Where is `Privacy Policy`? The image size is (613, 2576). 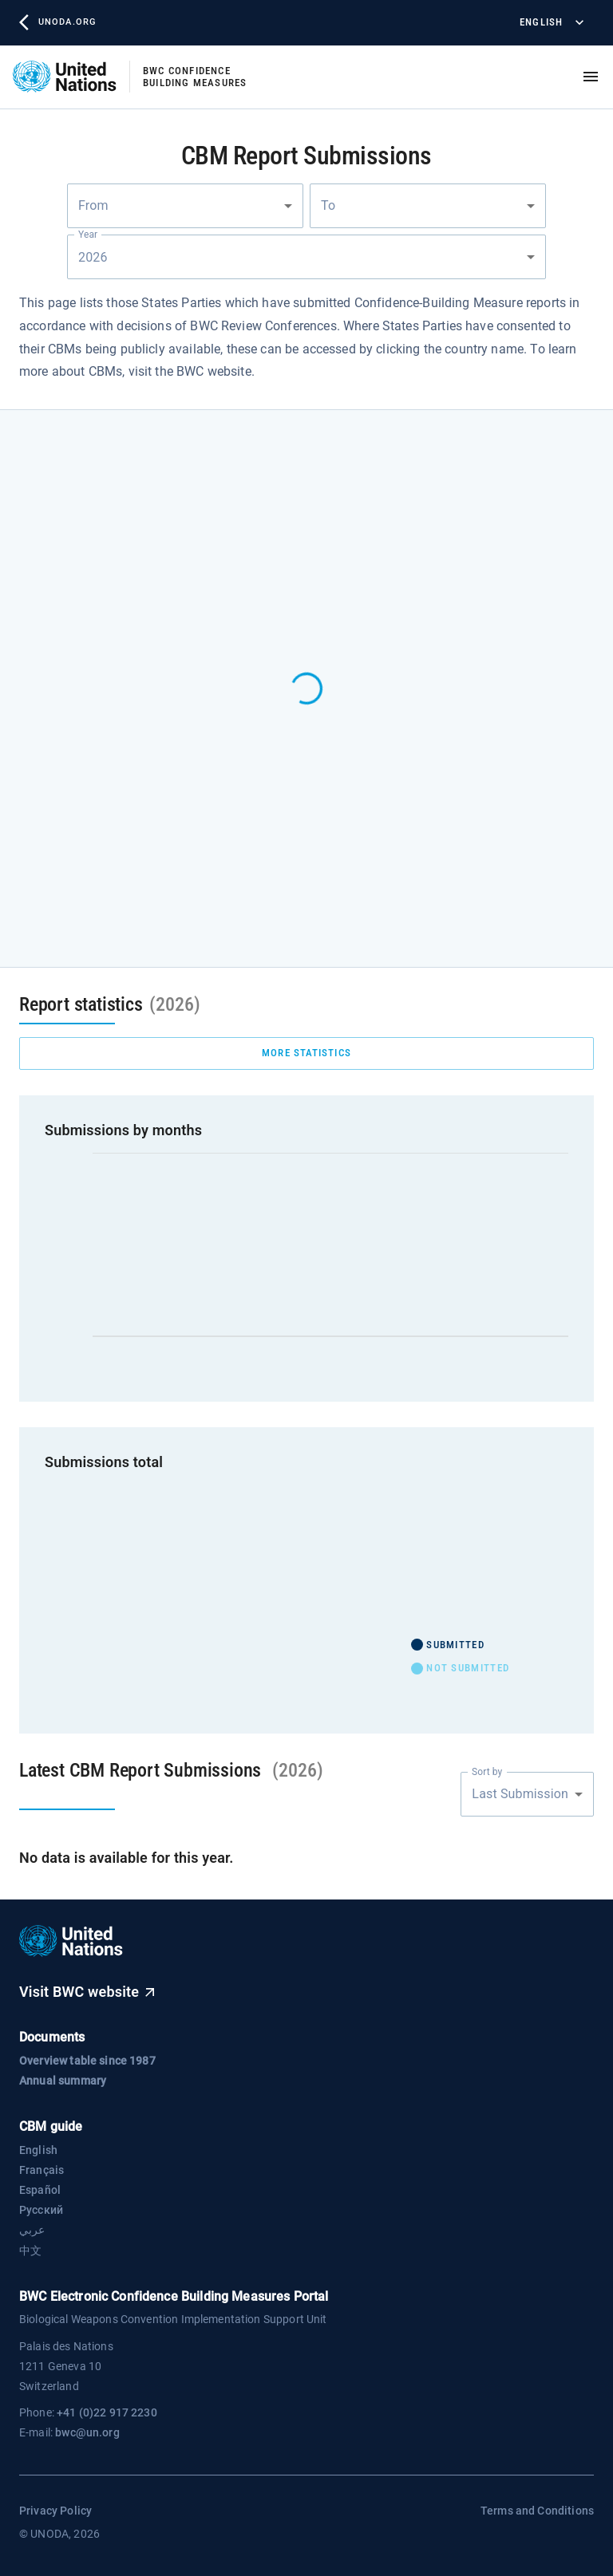
Privacy Policy is located at coordinates (55, 2510).